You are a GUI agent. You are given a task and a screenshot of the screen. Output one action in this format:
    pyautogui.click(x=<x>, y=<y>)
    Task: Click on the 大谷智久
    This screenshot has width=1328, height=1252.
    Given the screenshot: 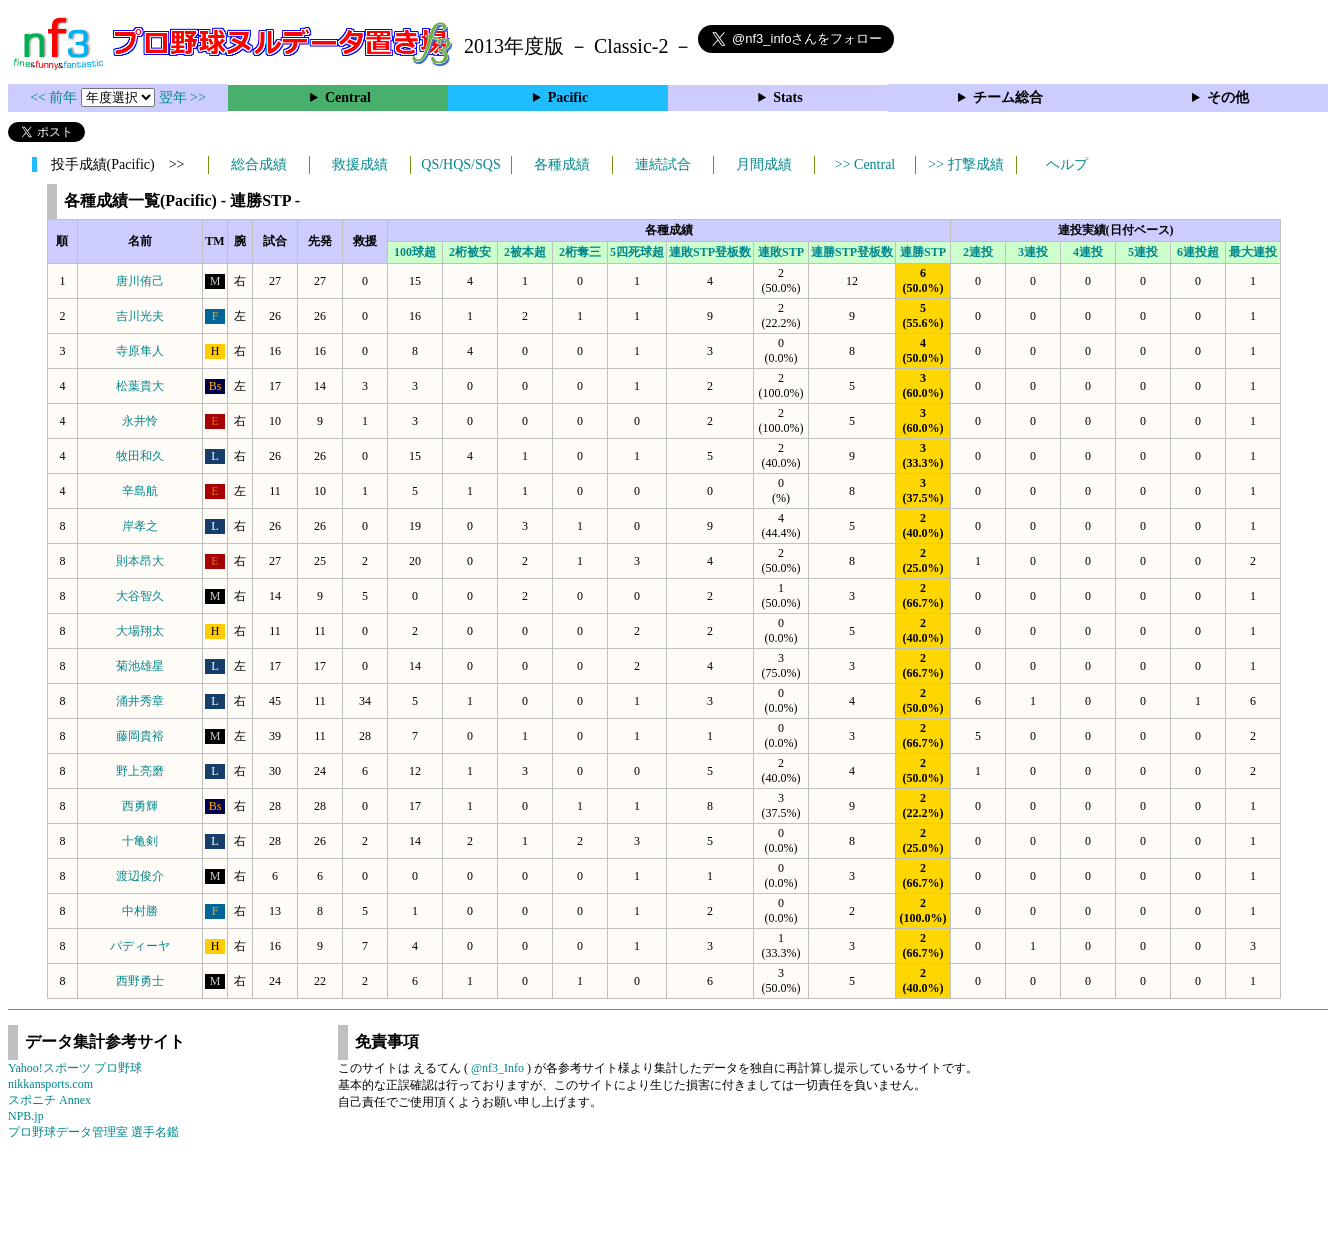 What is the action you would take?
    pyautogui.click(x=140, y=596)
    